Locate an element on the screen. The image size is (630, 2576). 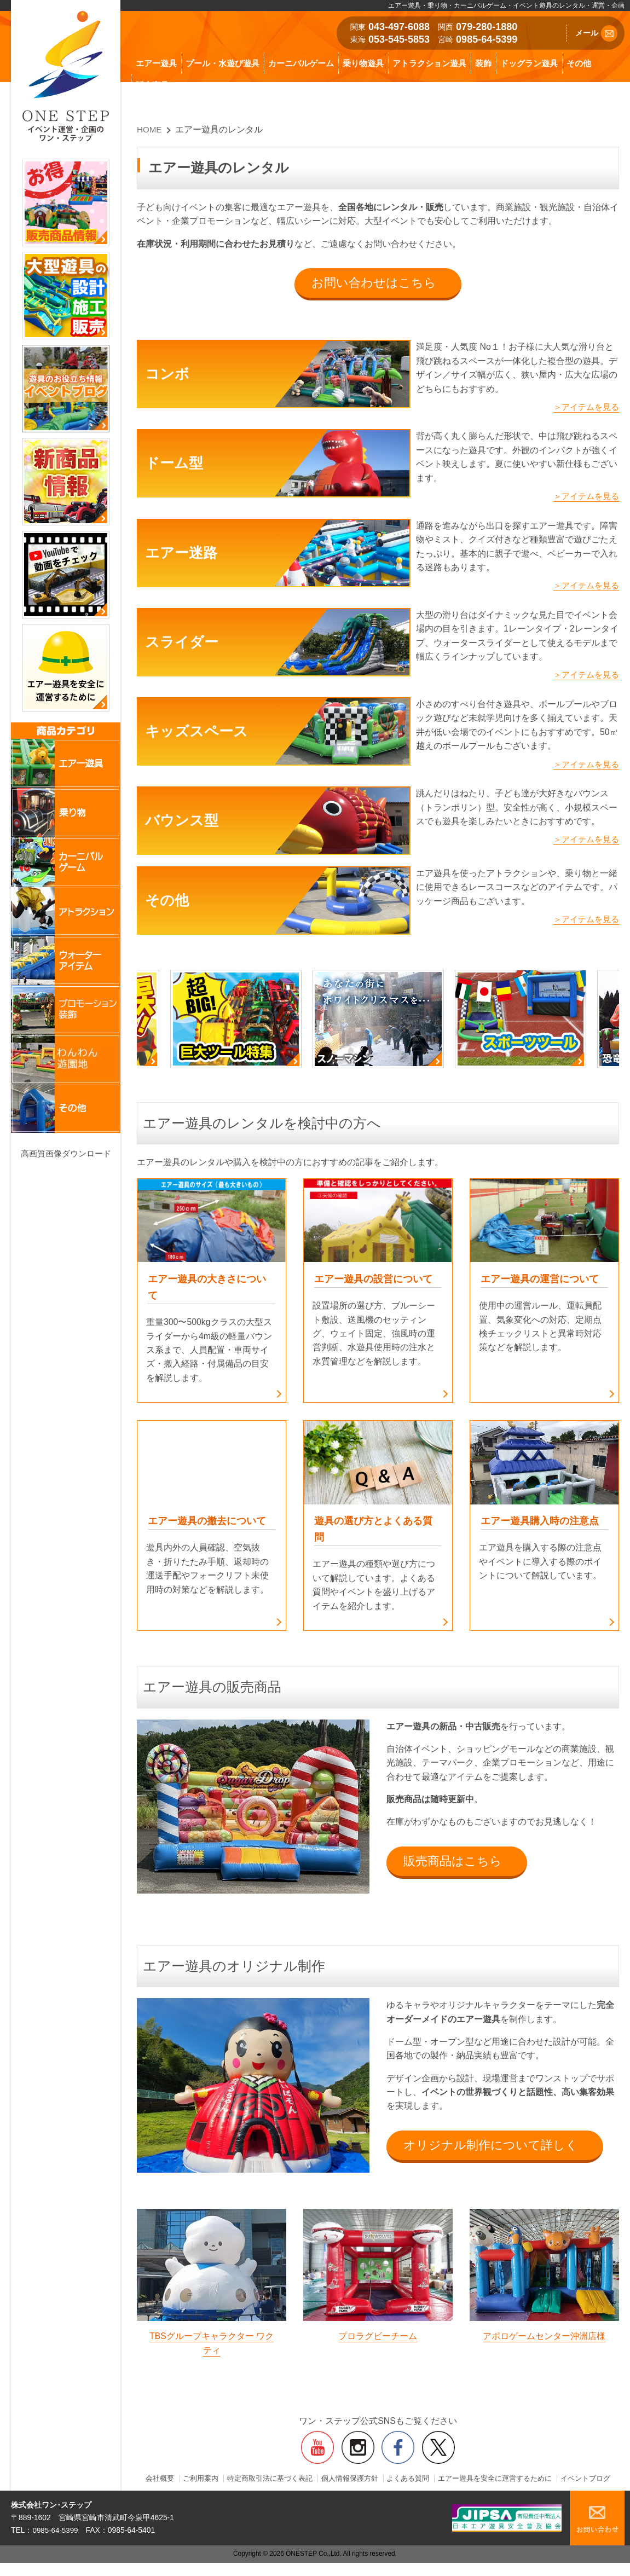
お問い合わせはこちら is located at coordinates (373, 283).